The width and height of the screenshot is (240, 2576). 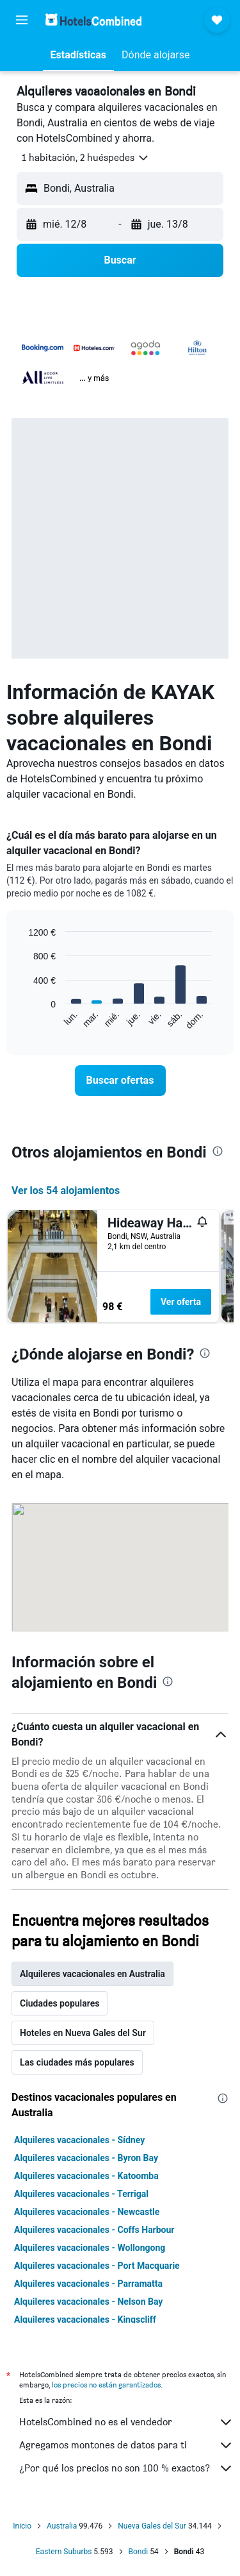 I want to click on Las ciudades más populares [tab], so click(x=77, y=2062).